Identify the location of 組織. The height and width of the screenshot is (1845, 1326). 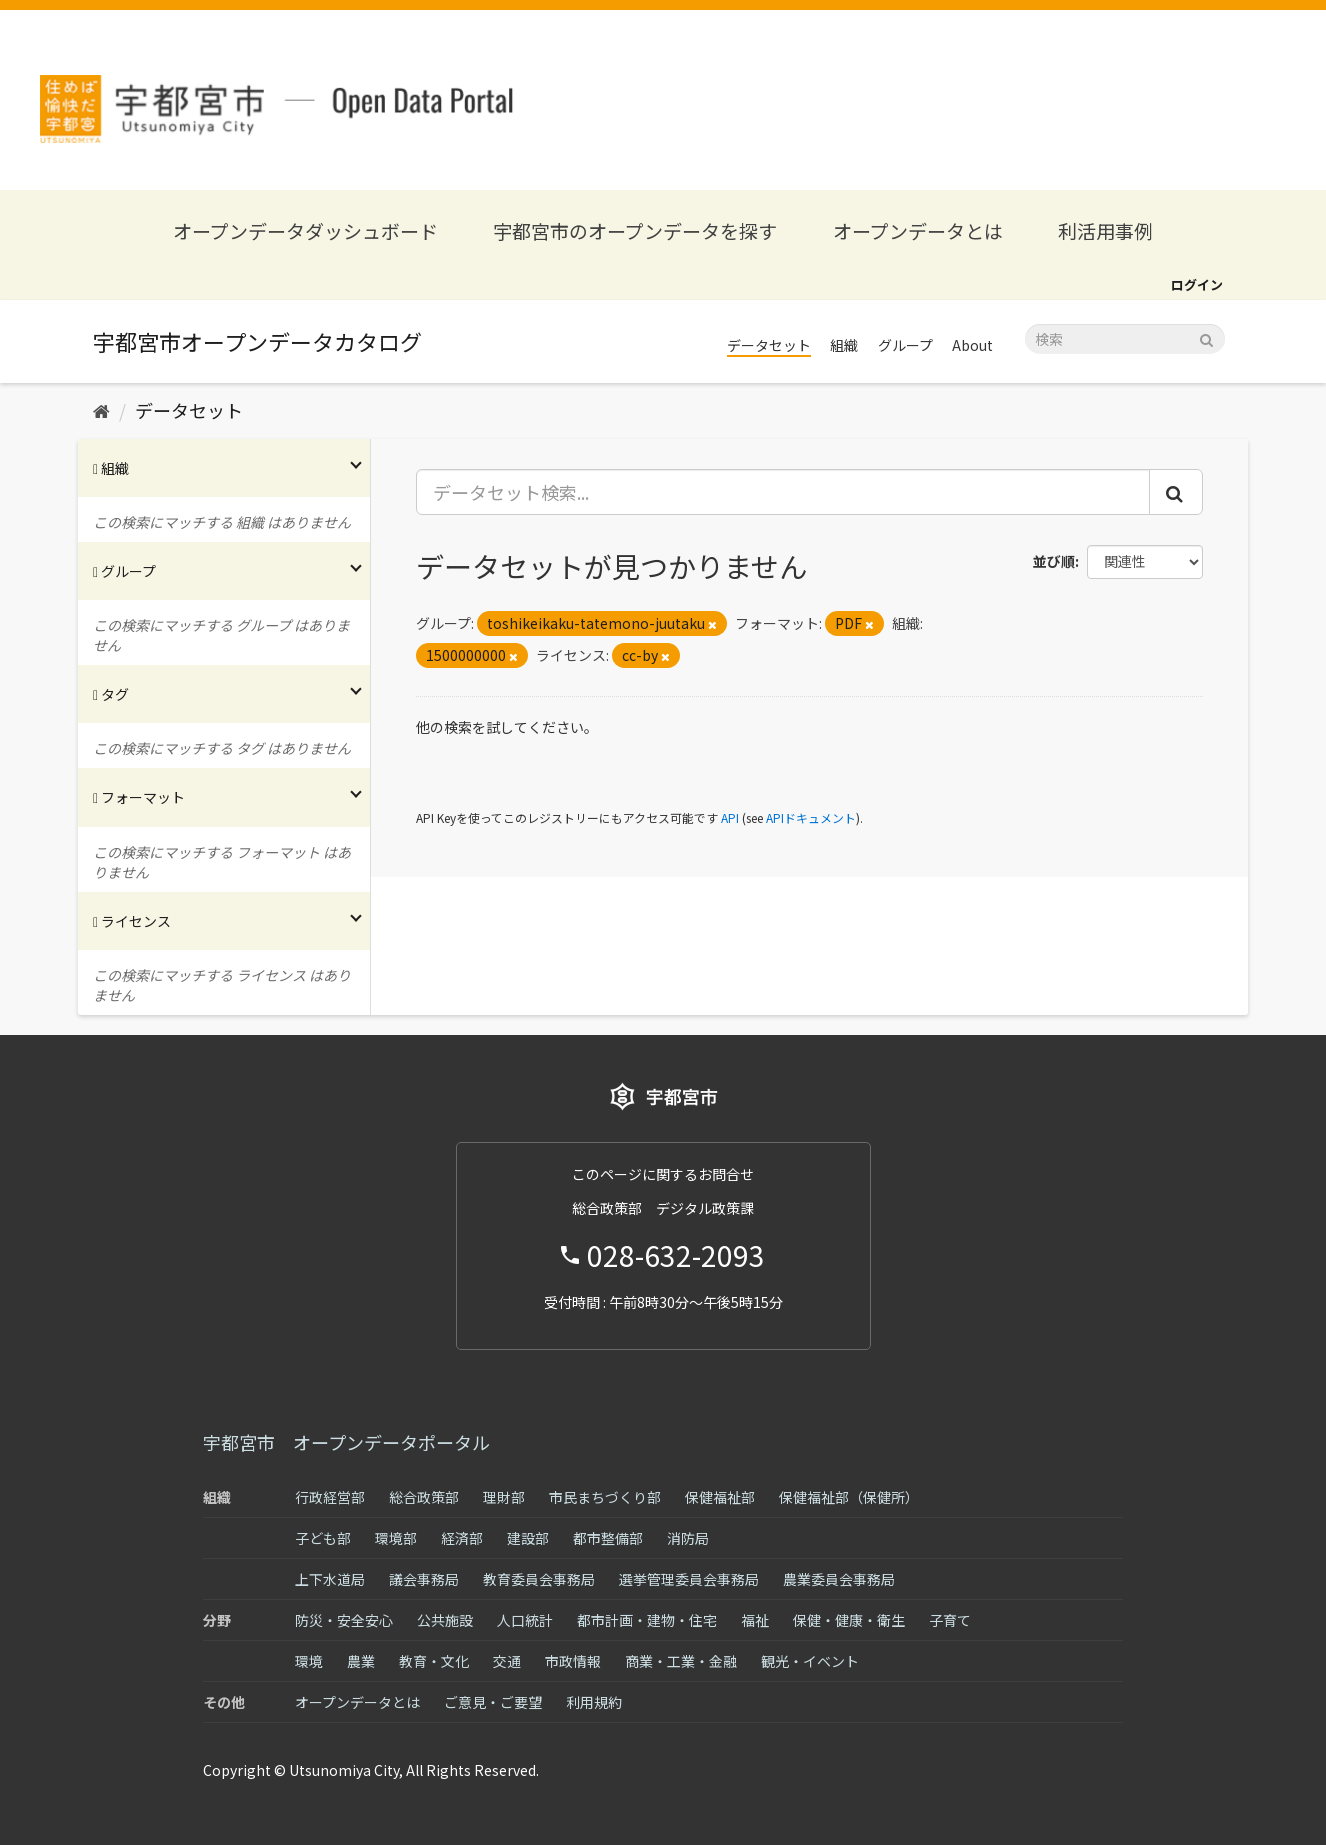
(844, 345).